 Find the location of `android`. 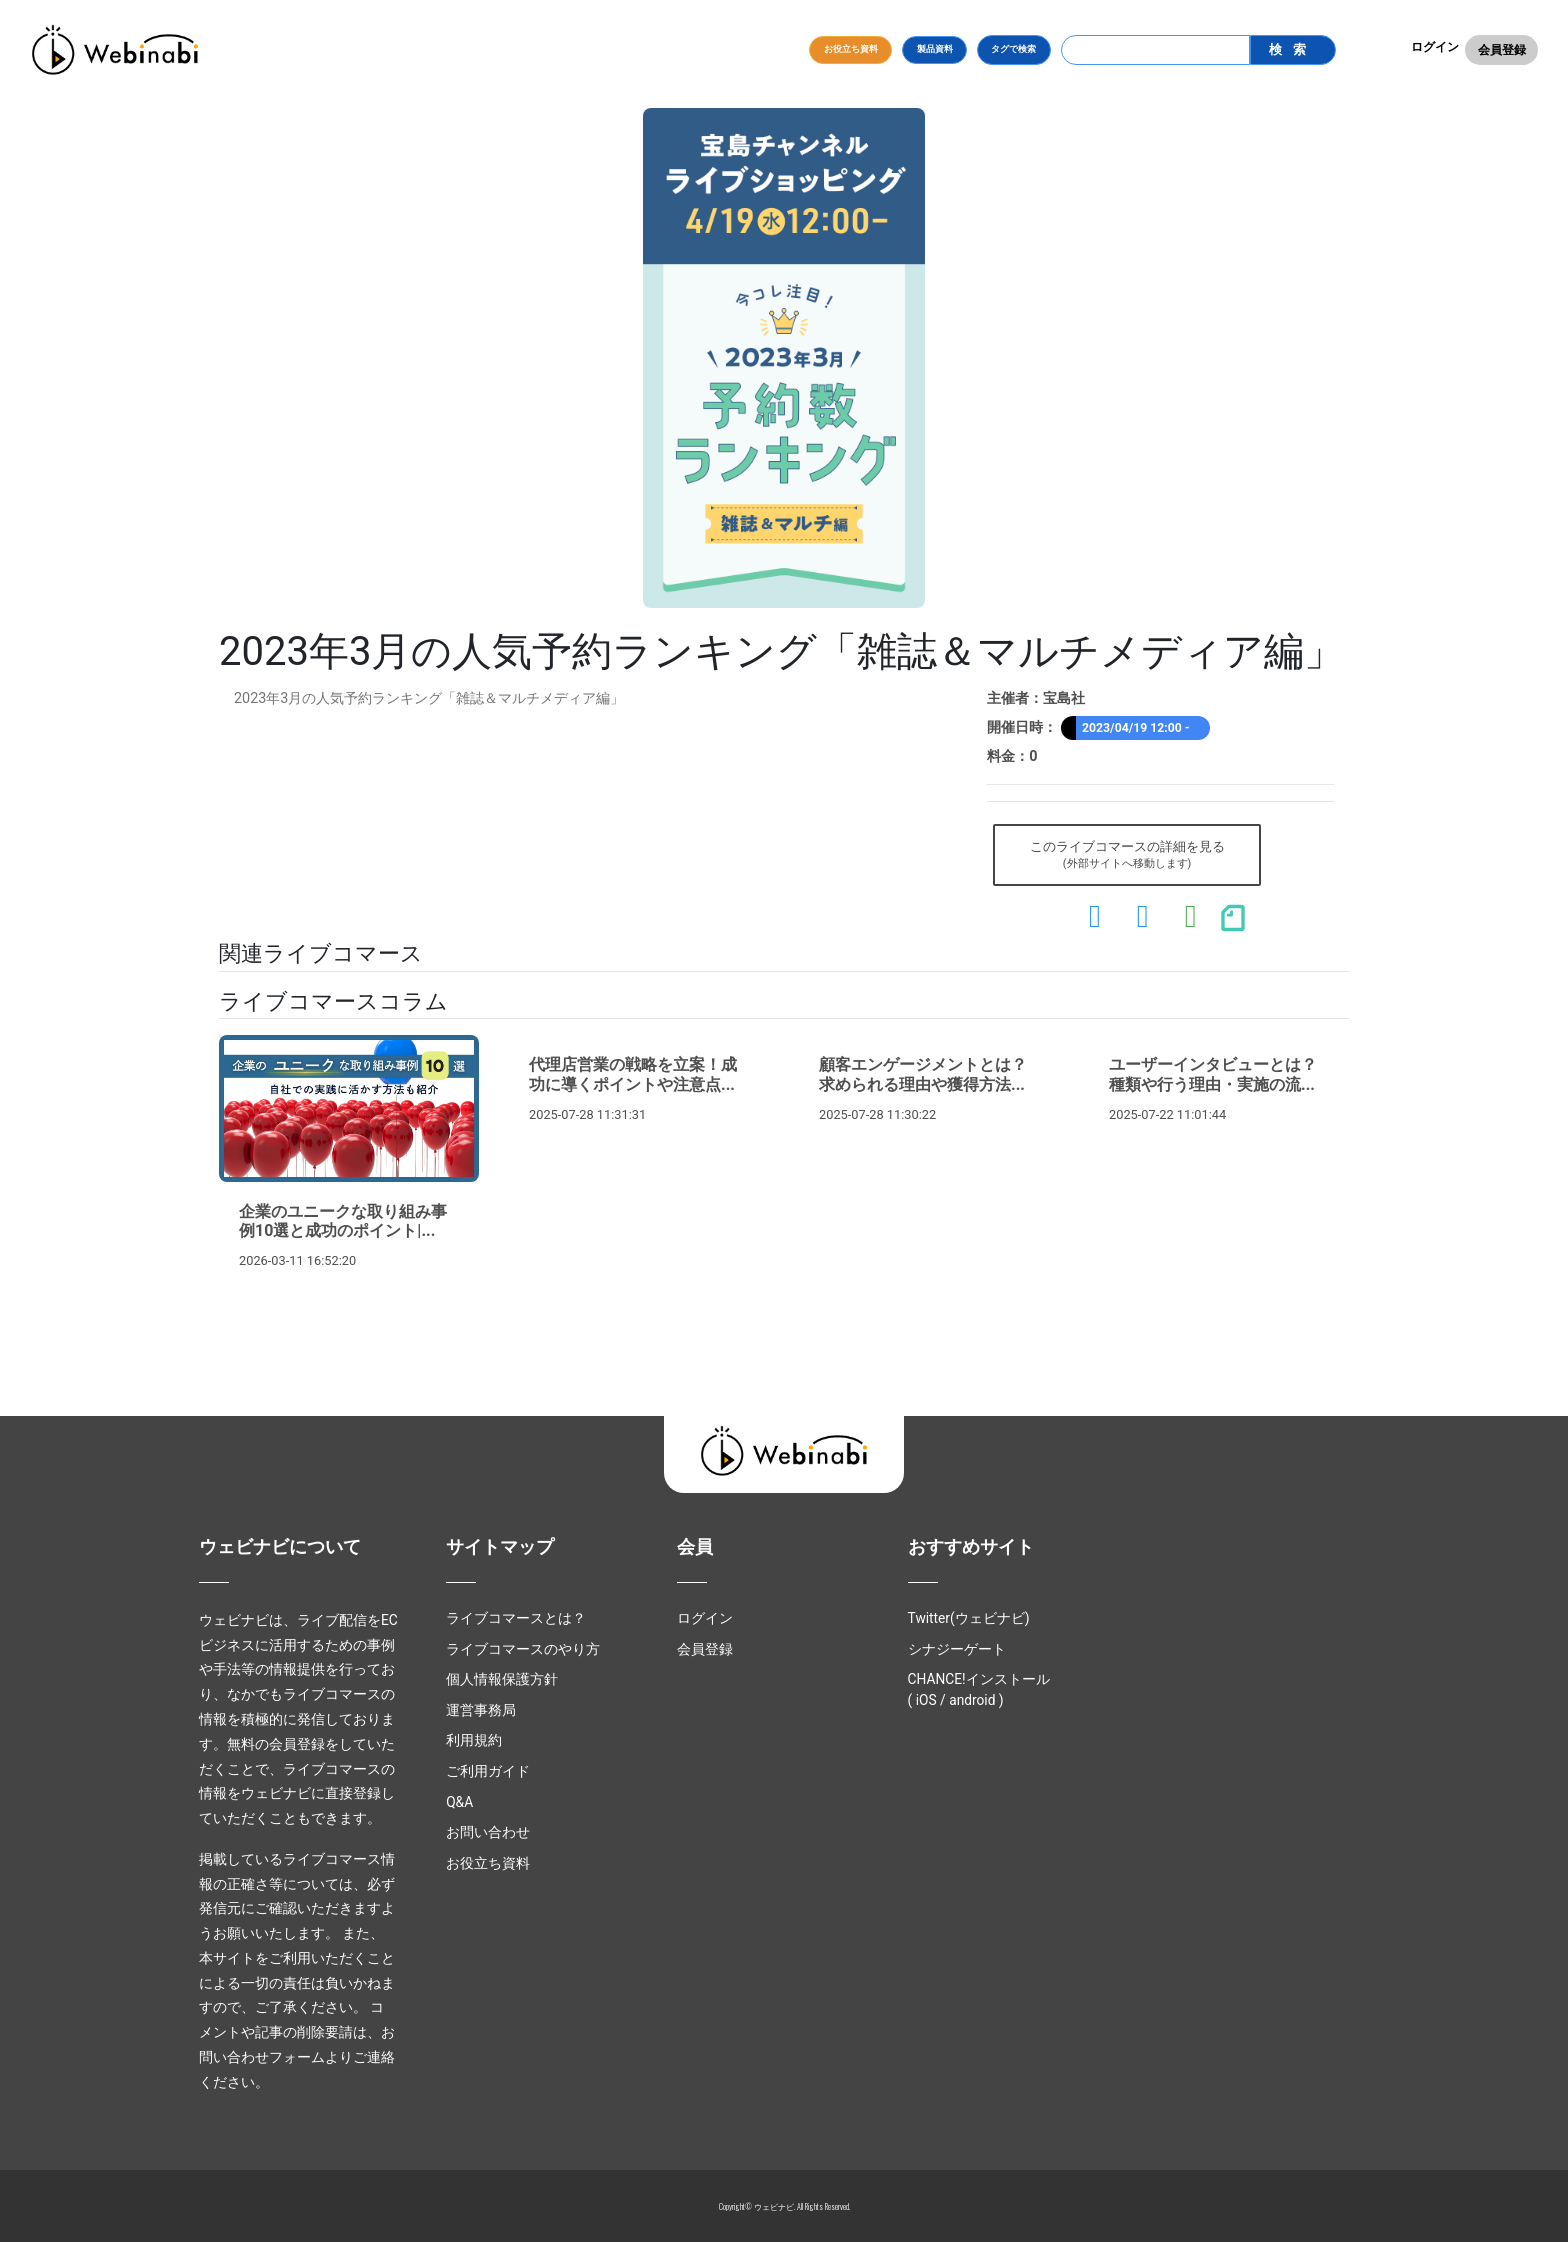

android is located at coordinates (972, 1700).